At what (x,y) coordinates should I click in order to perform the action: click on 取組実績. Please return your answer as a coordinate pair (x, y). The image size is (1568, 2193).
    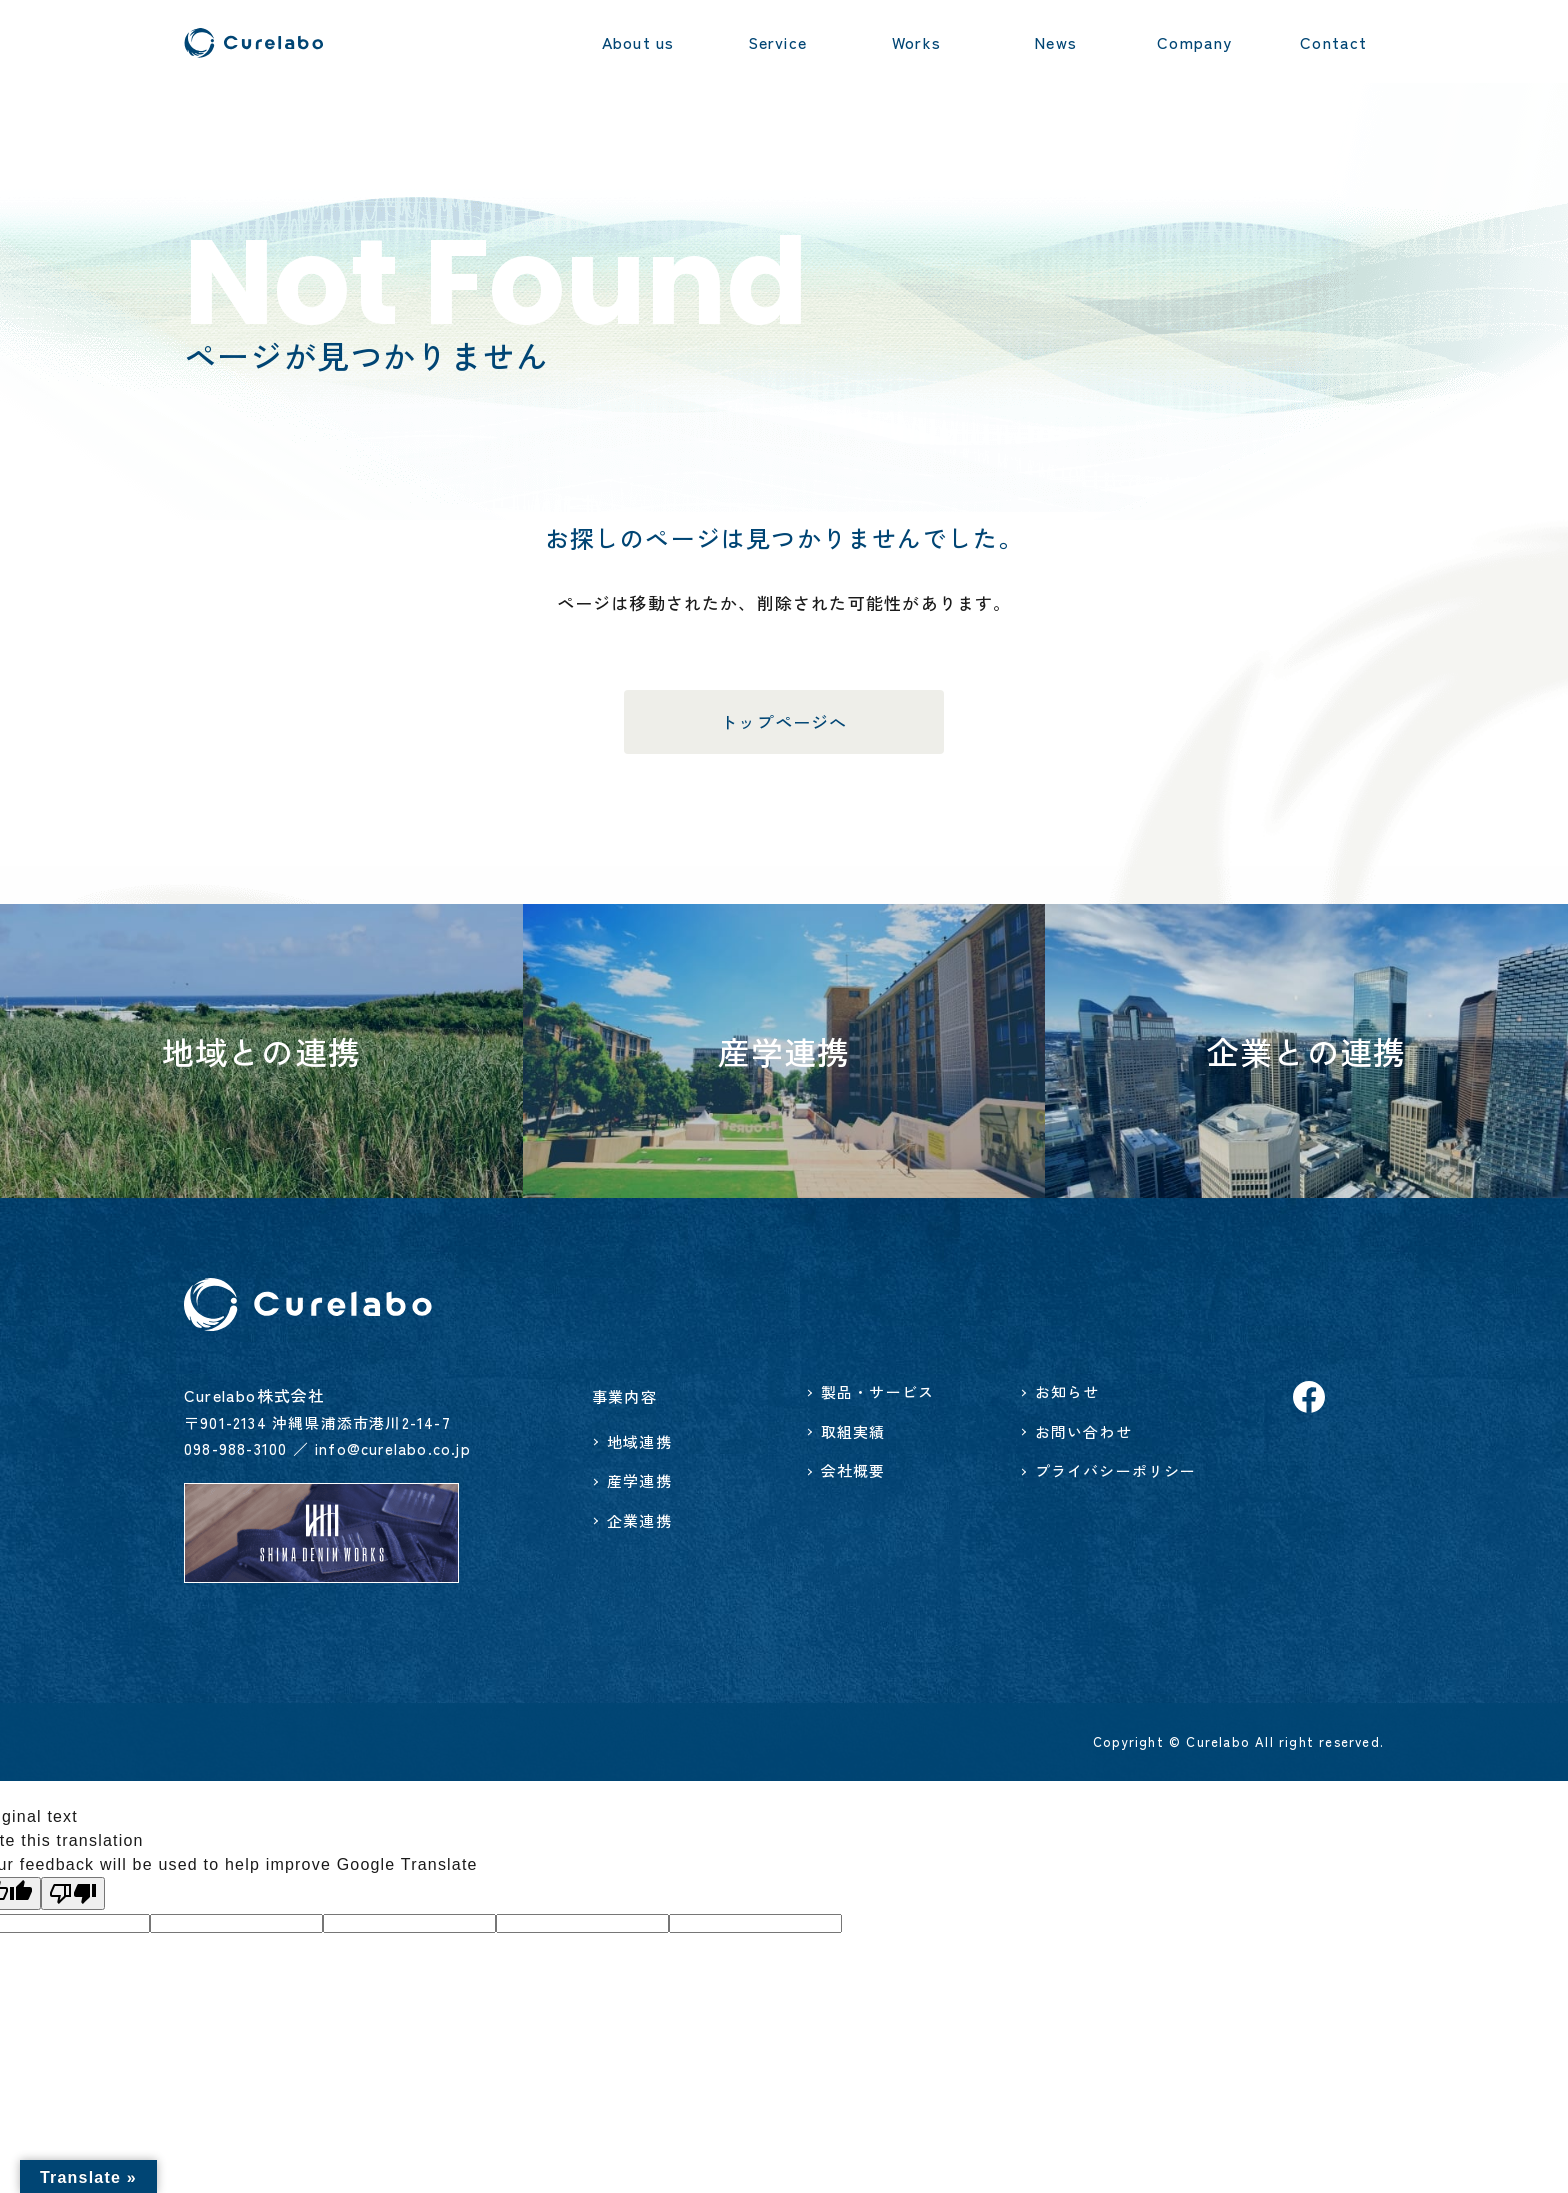
    Looking at the image, I should click on (853, 1431).